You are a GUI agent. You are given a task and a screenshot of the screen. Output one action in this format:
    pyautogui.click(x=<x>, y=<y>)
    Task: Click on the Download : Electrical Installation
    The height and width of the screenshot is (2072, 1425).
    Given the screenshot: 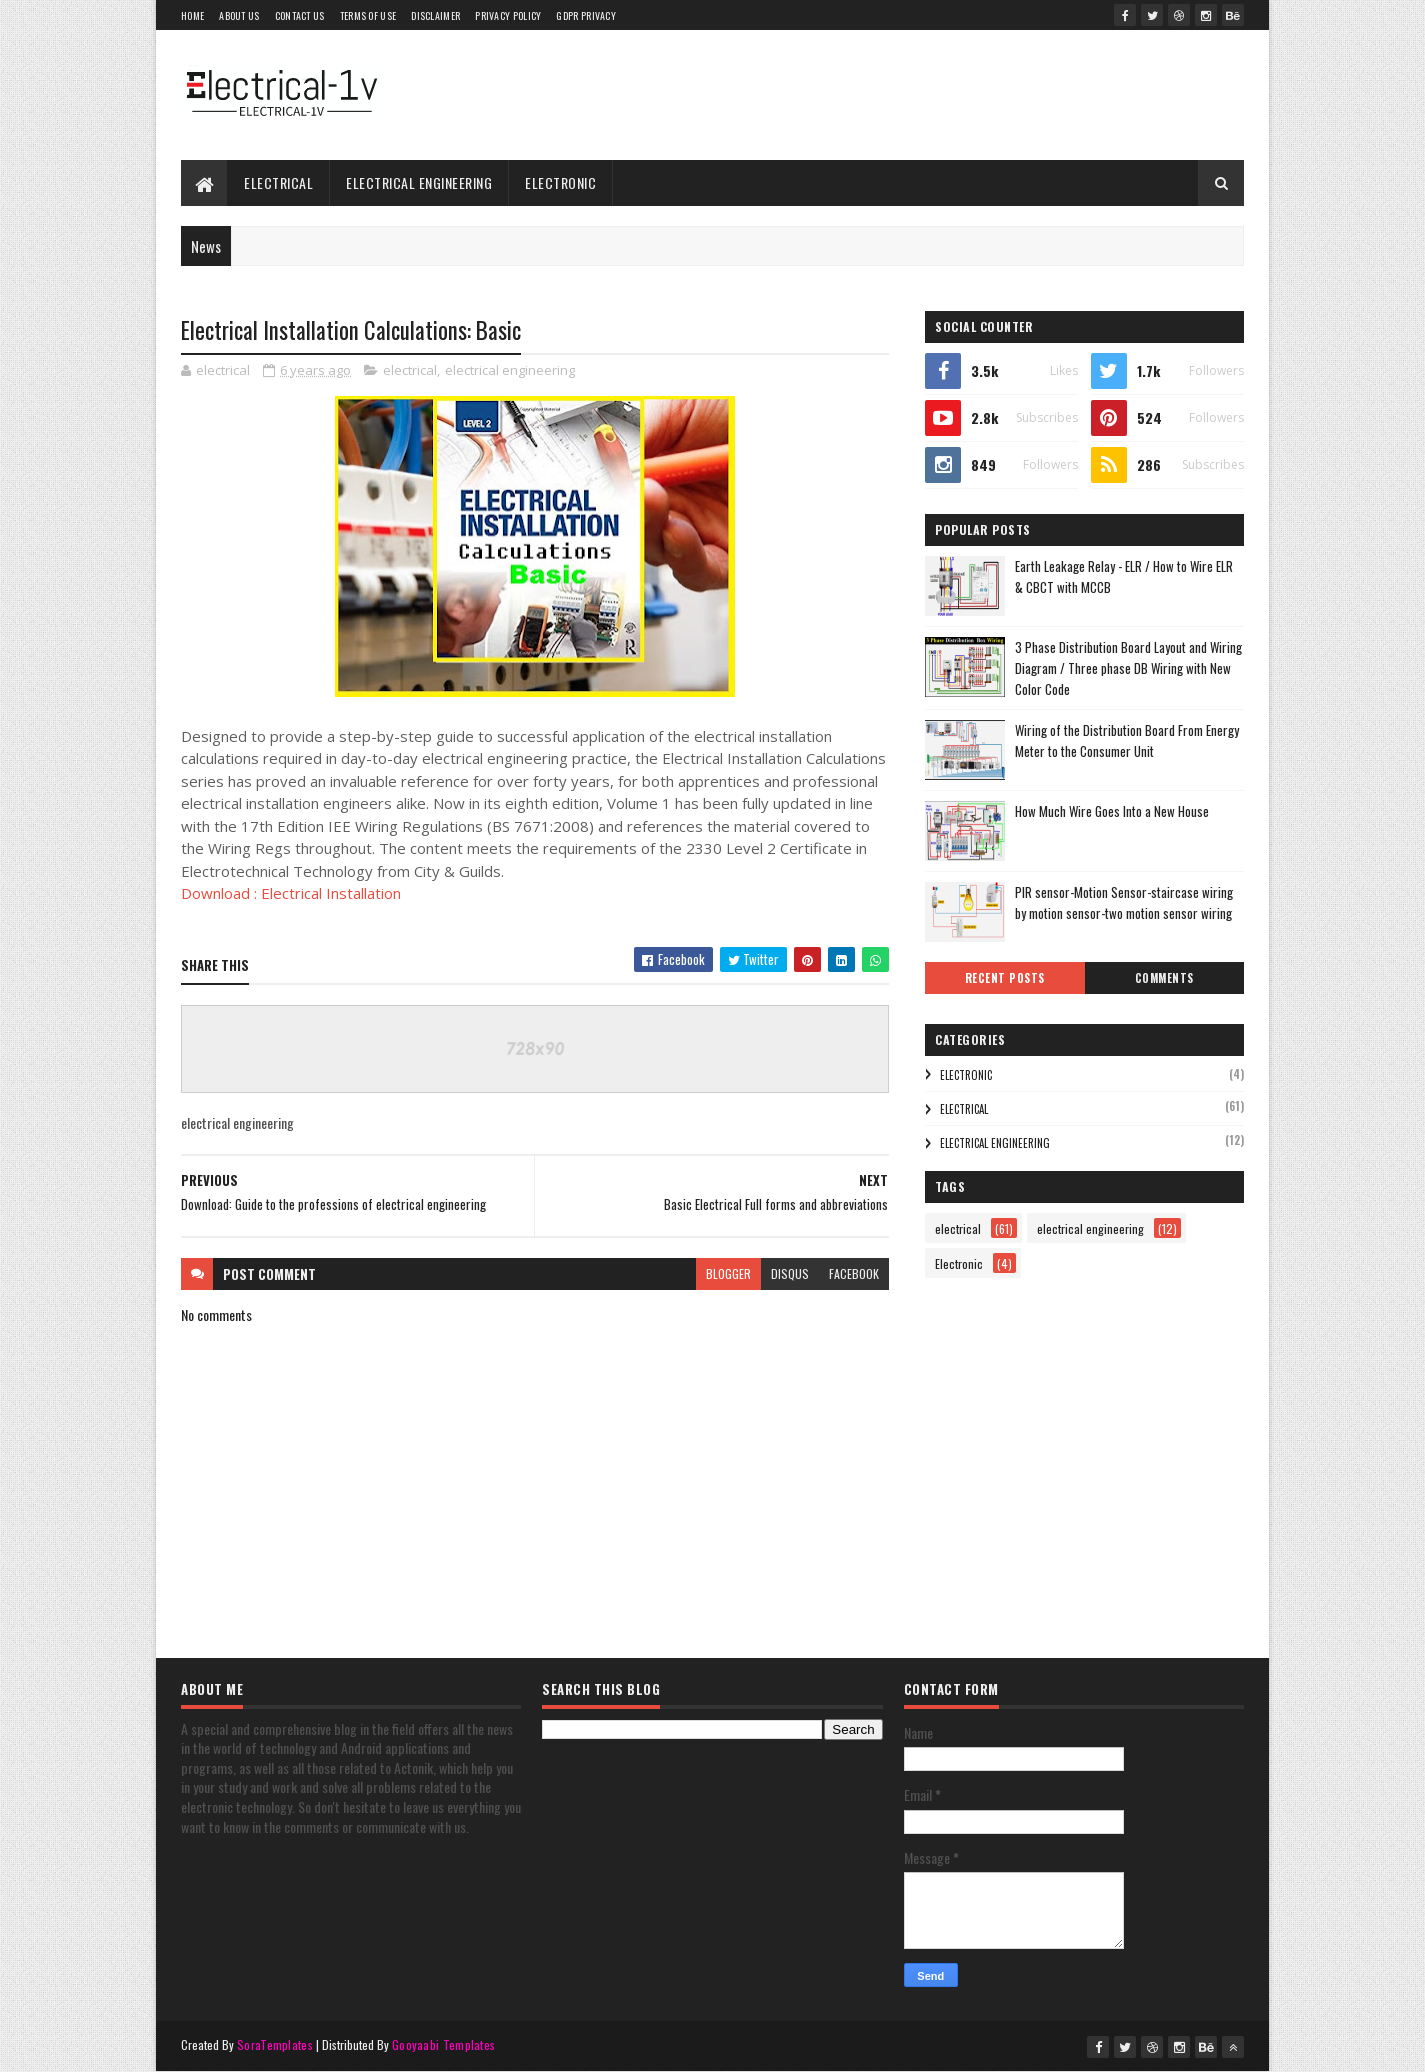 What is the action you would take?
    pyautogui.click(x=291, y=893)
    